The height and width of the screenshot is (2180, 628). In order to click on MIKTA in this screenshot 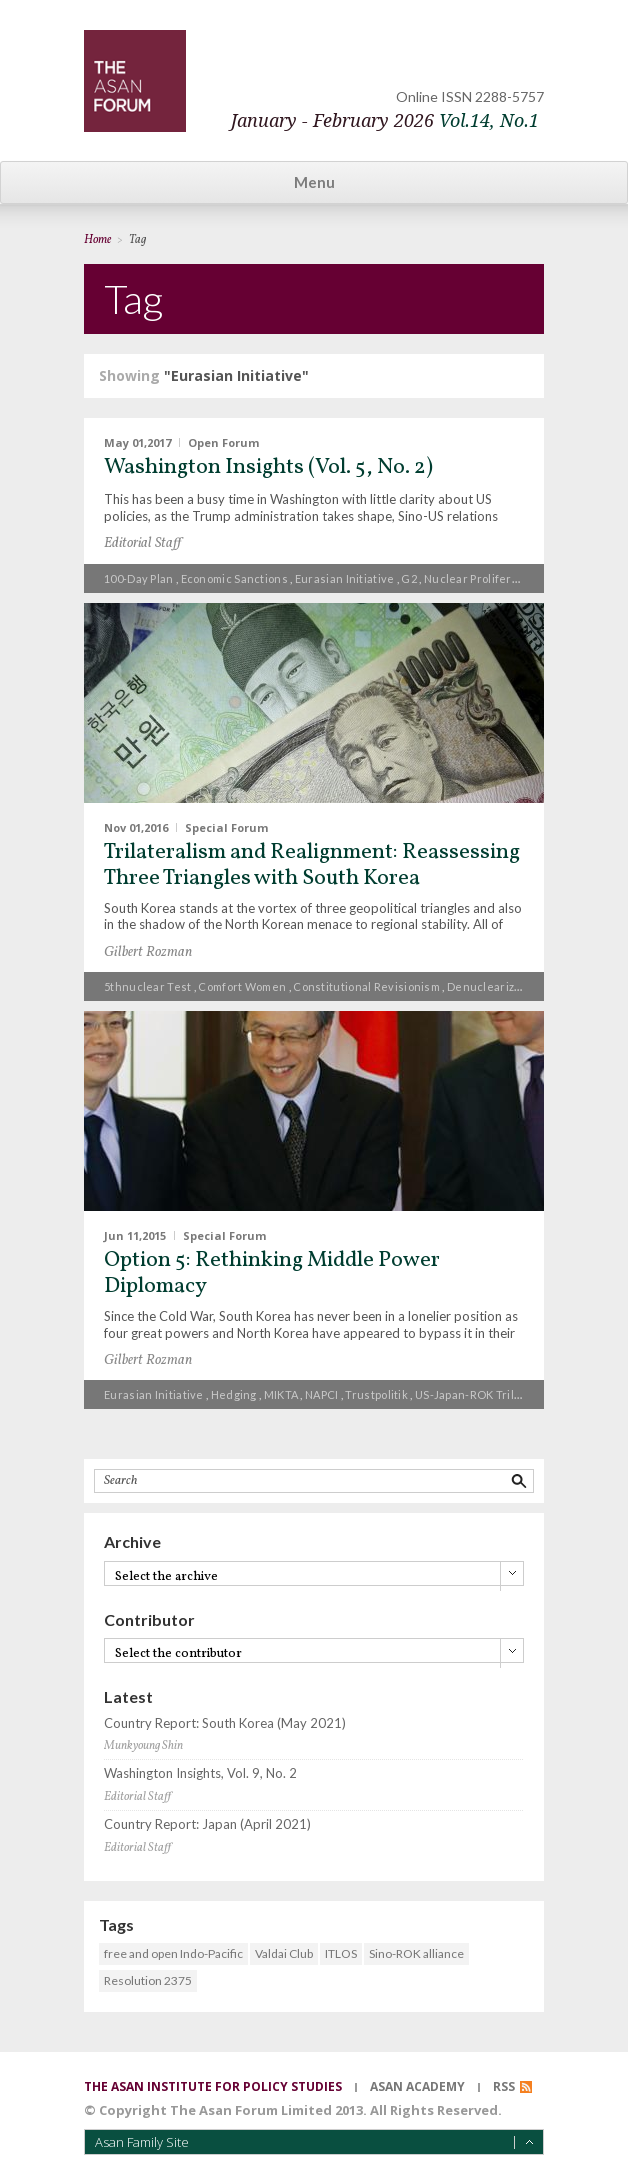, I will do `click(281, 1394)`.